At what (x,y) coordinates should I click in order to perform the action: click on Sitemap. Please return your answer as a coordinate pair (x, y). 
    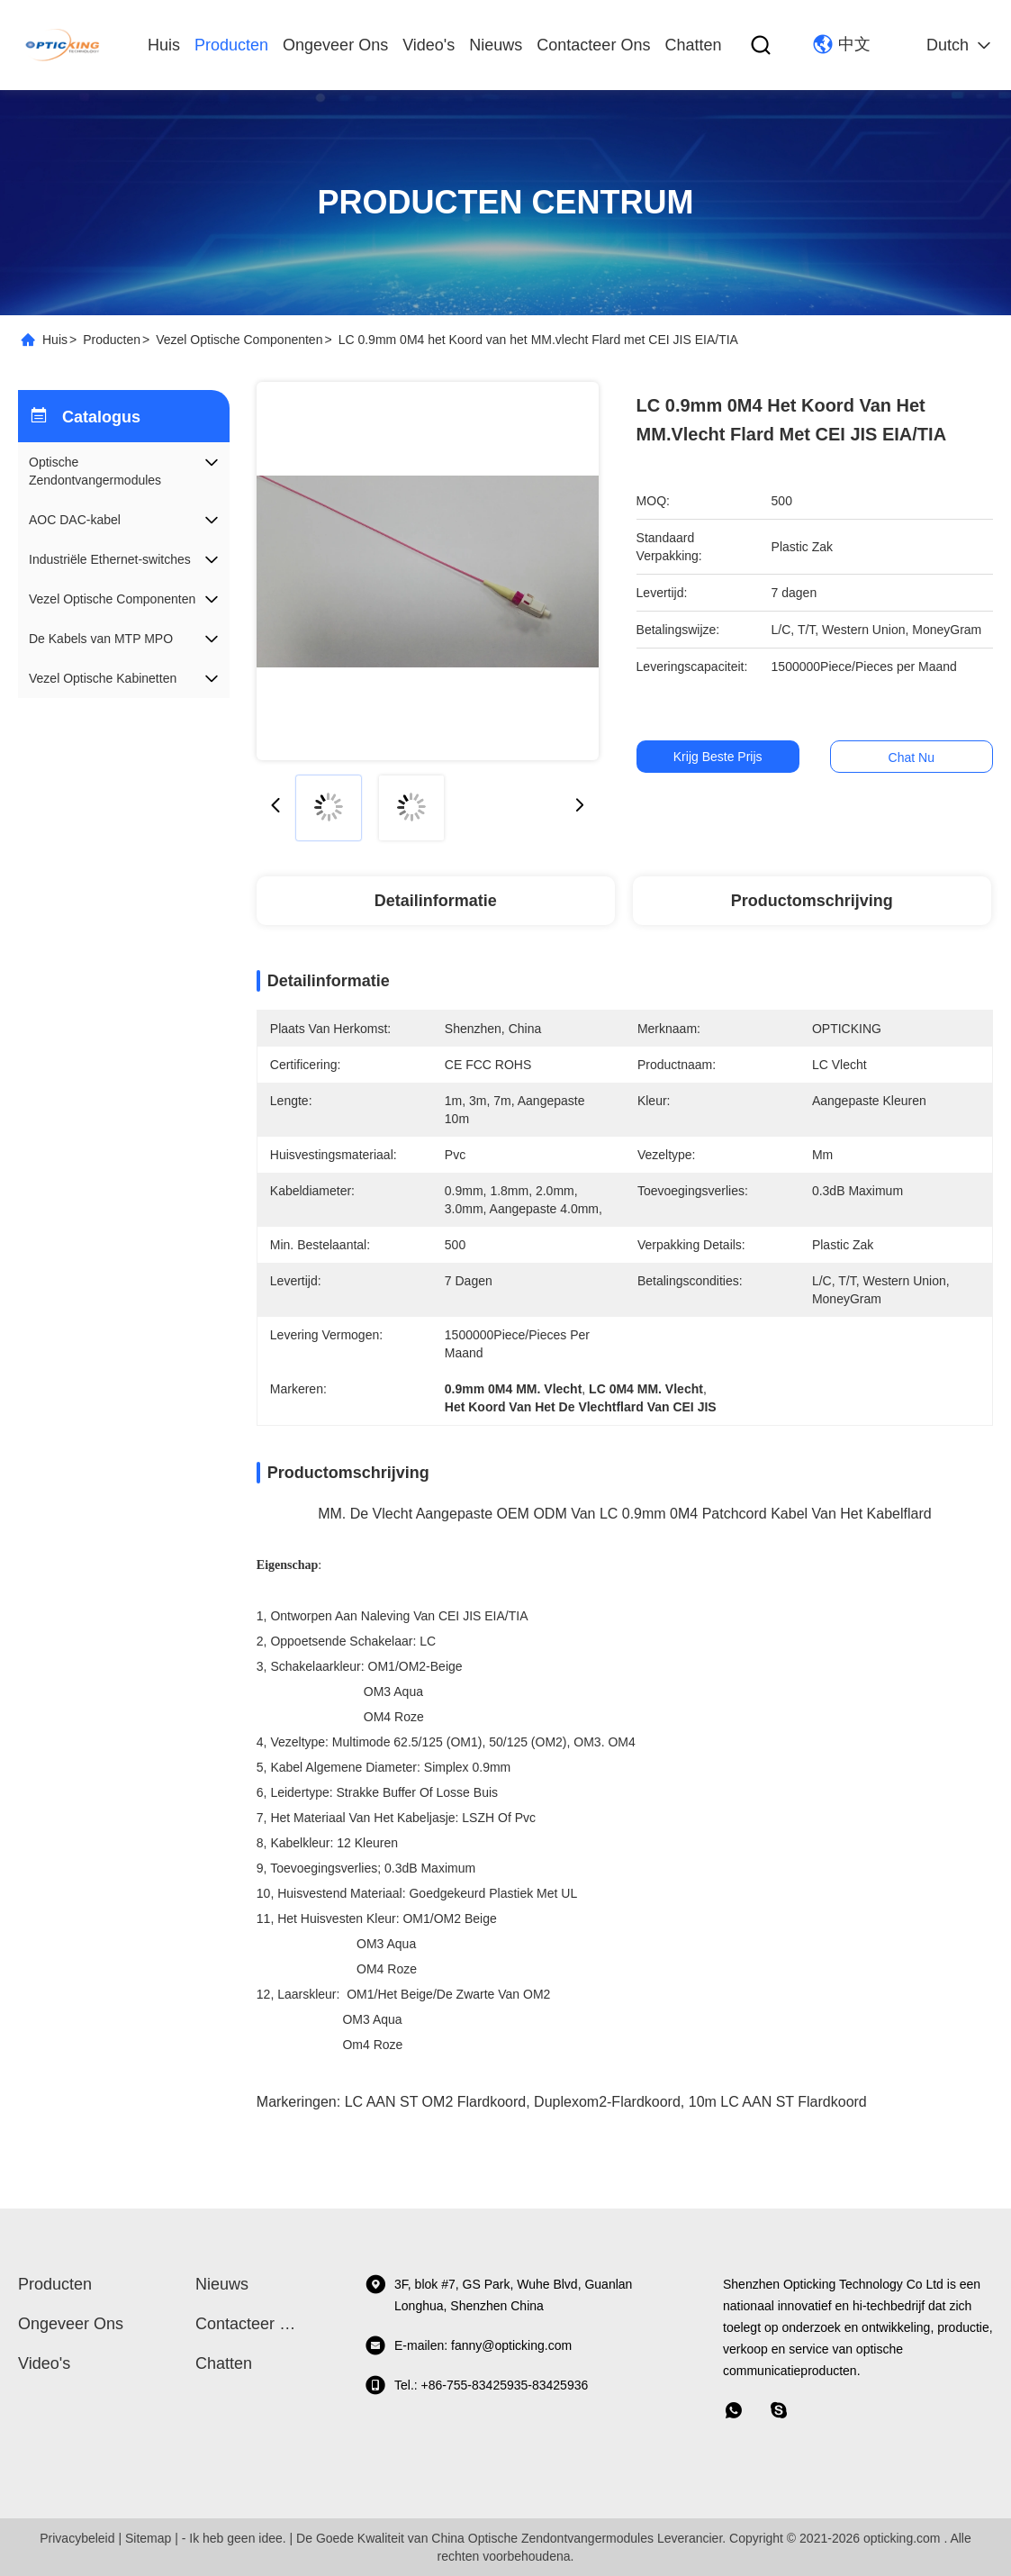
    Looking at the image, I should click on (148, 2538).